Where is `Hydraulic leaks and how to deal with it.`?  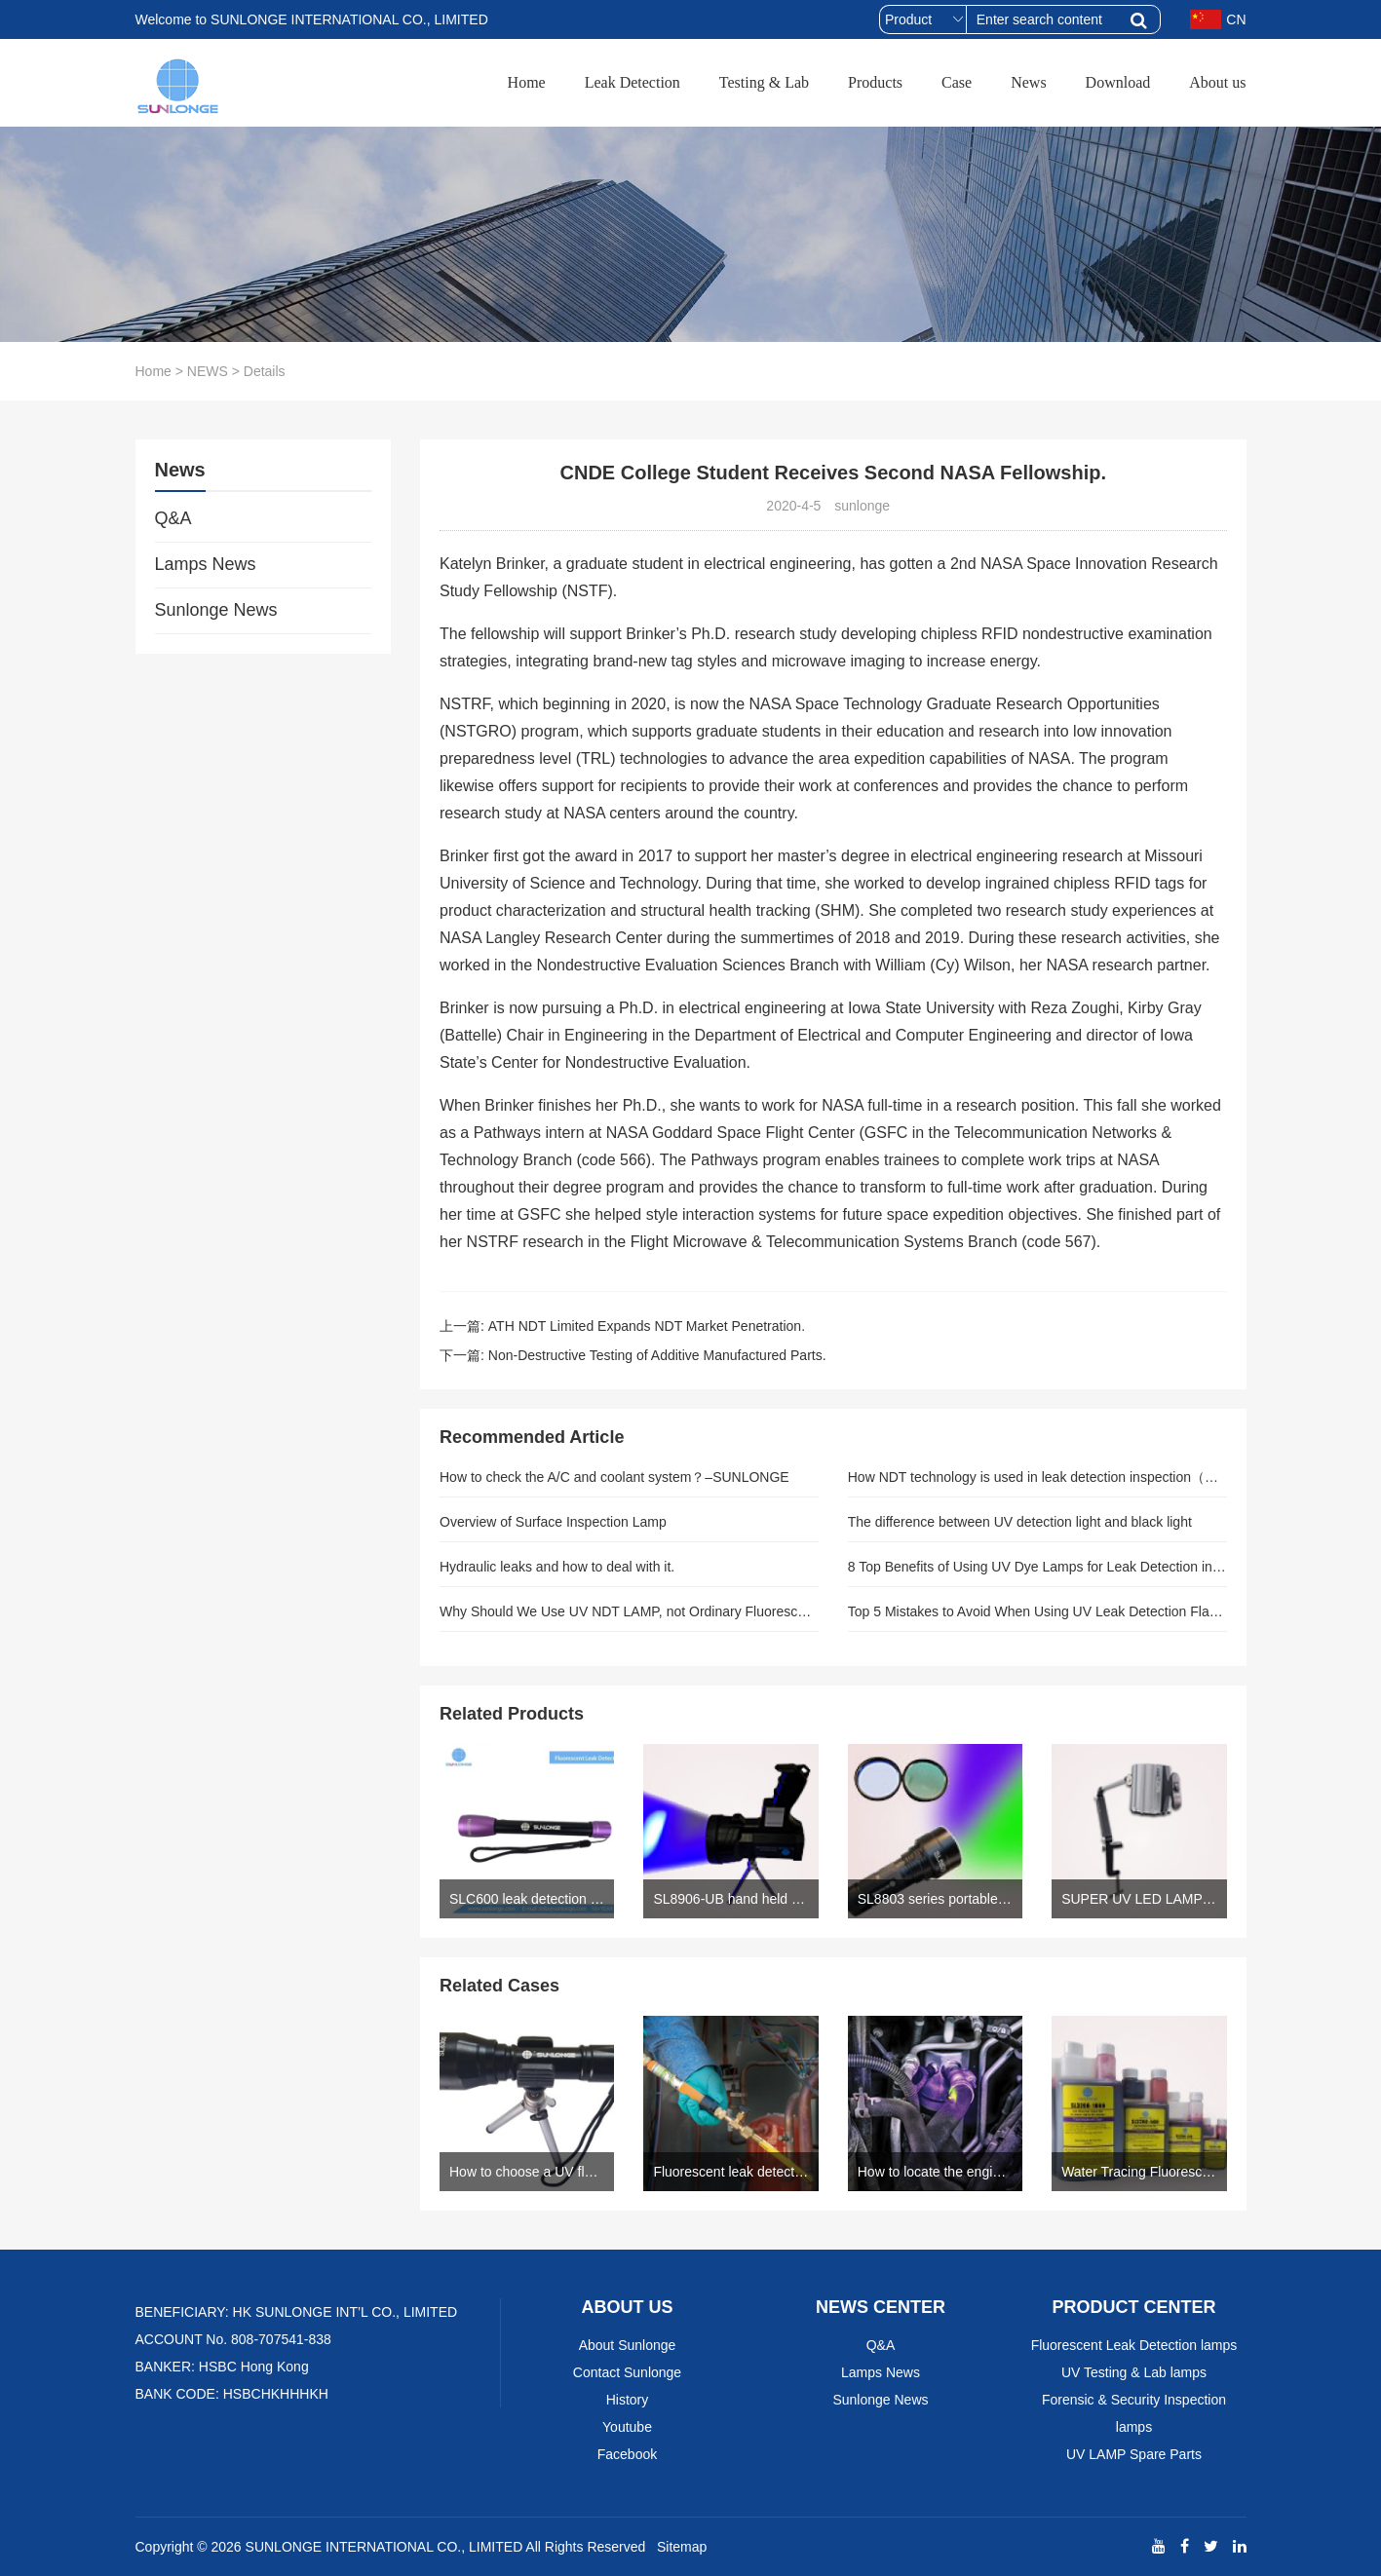 Hydraulic leaks and how to deal with it. is located at coordinates (557, 1566).